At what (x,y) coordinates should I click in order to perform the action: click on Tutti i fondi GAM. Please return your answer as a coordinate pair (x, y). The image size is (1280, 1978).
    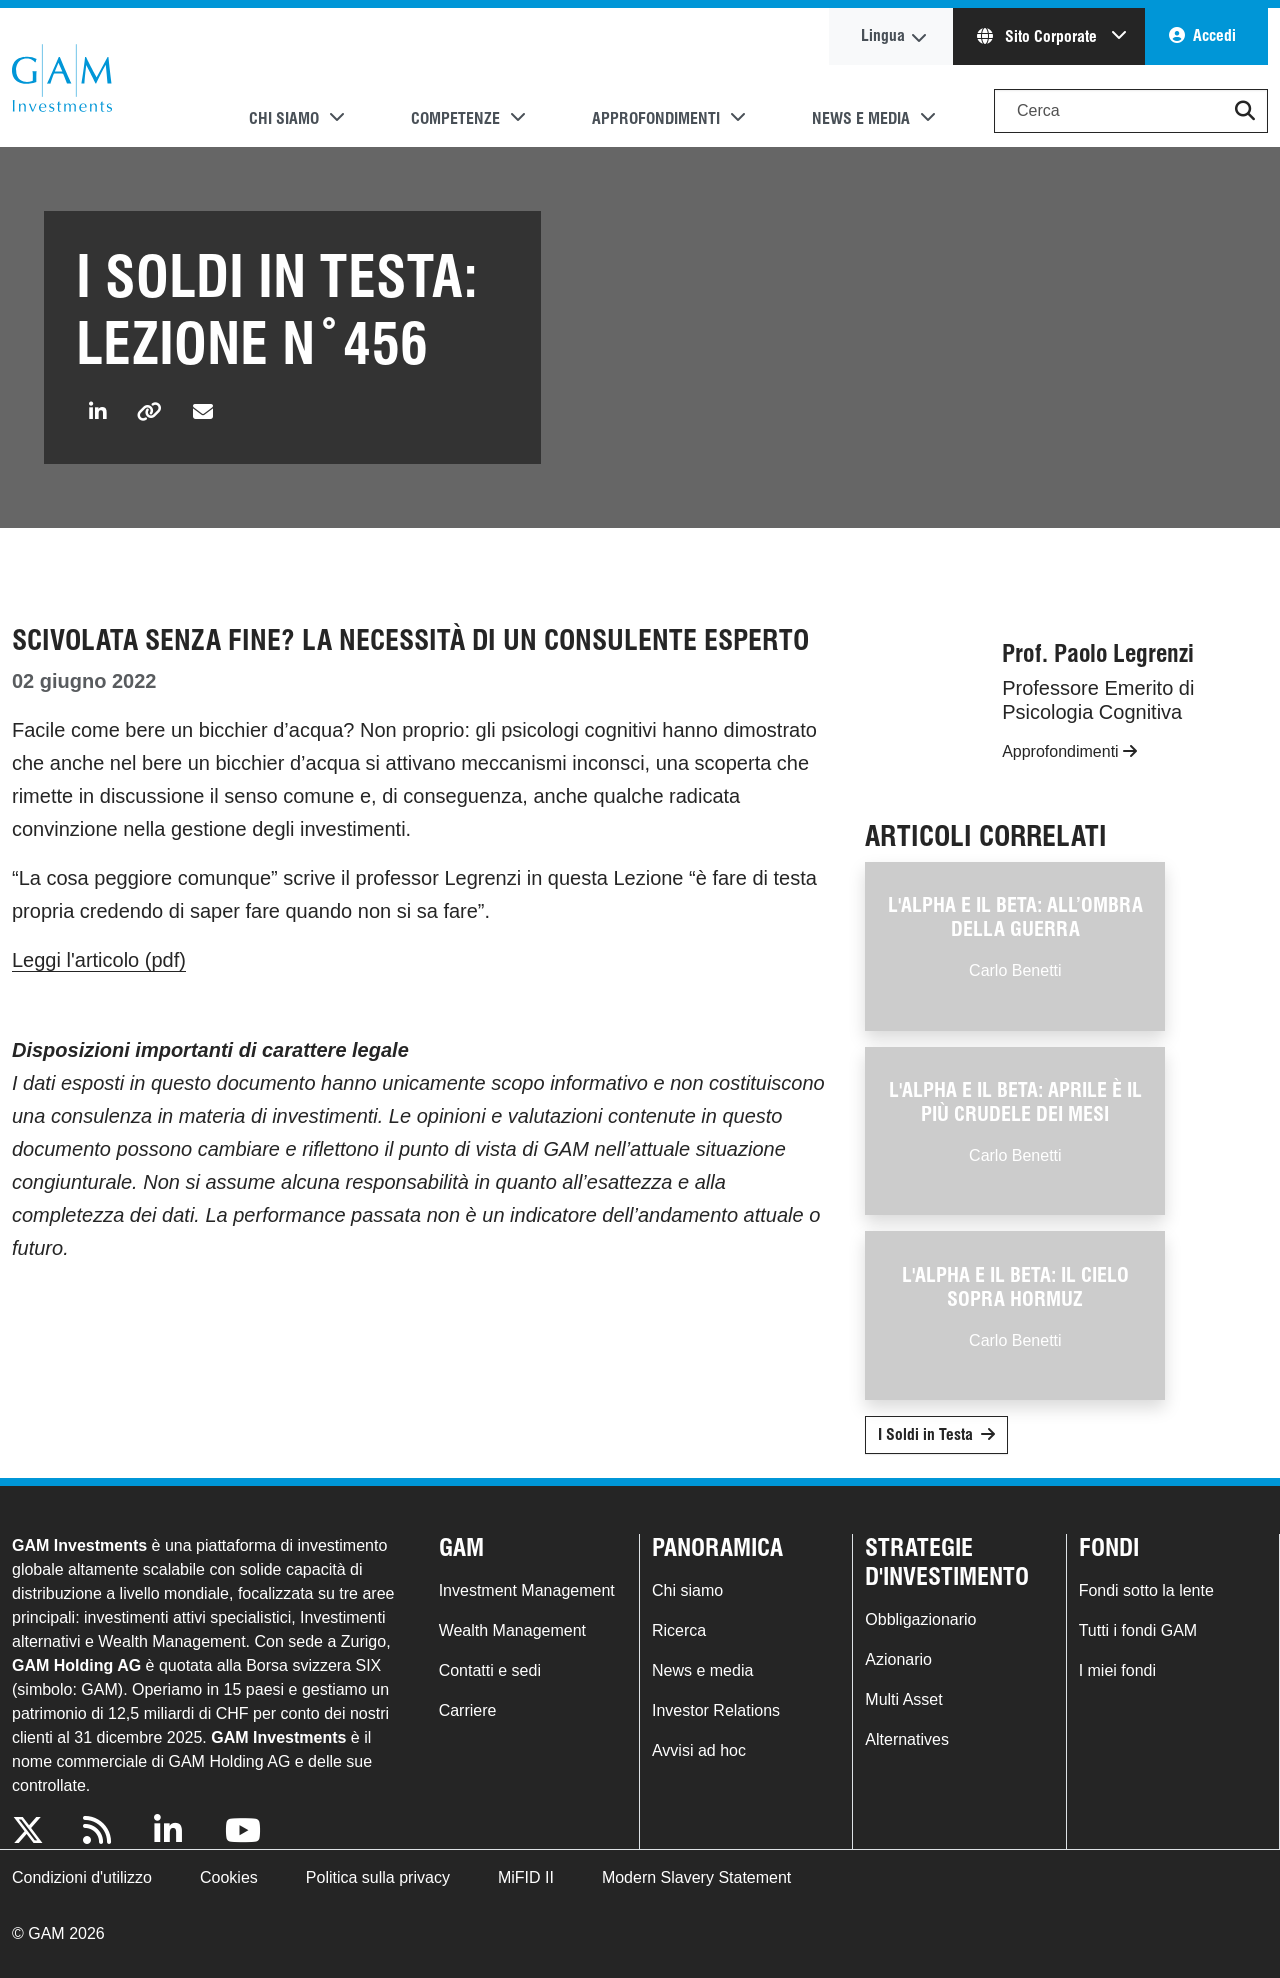
    Looking at the image, I should click on (1138, 1630).